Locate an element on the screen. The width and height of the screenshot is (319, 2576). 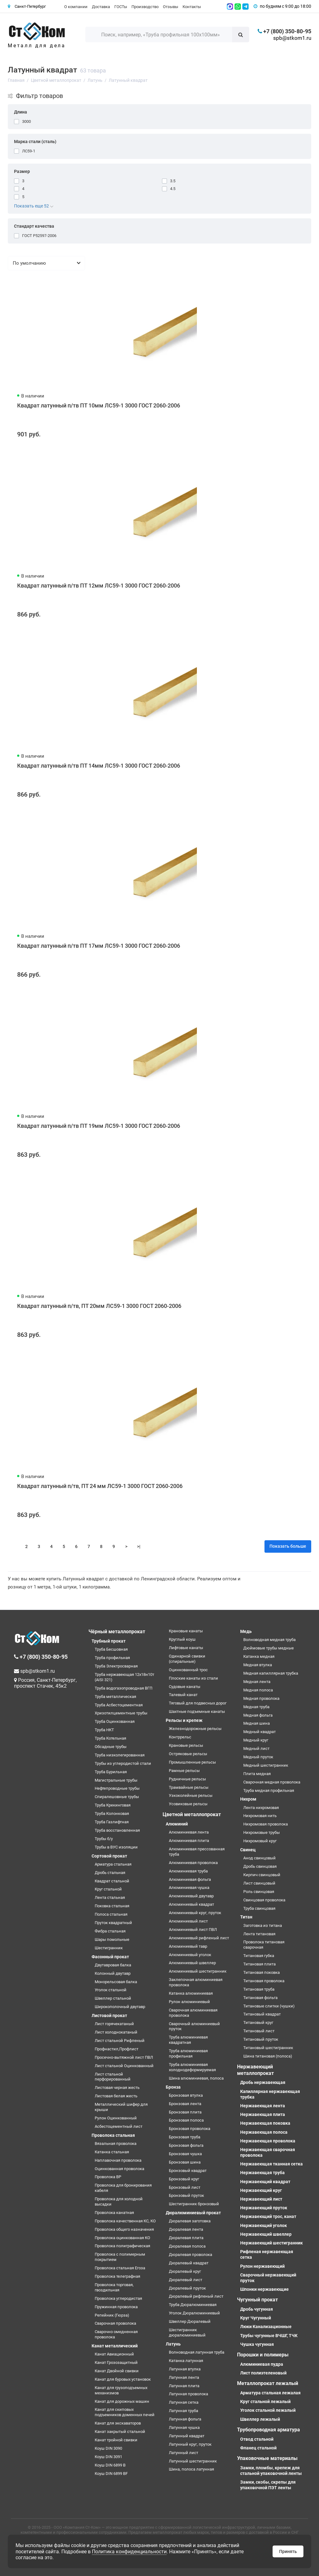
Бронзовая полоса is located at coordinates (186, 2120).